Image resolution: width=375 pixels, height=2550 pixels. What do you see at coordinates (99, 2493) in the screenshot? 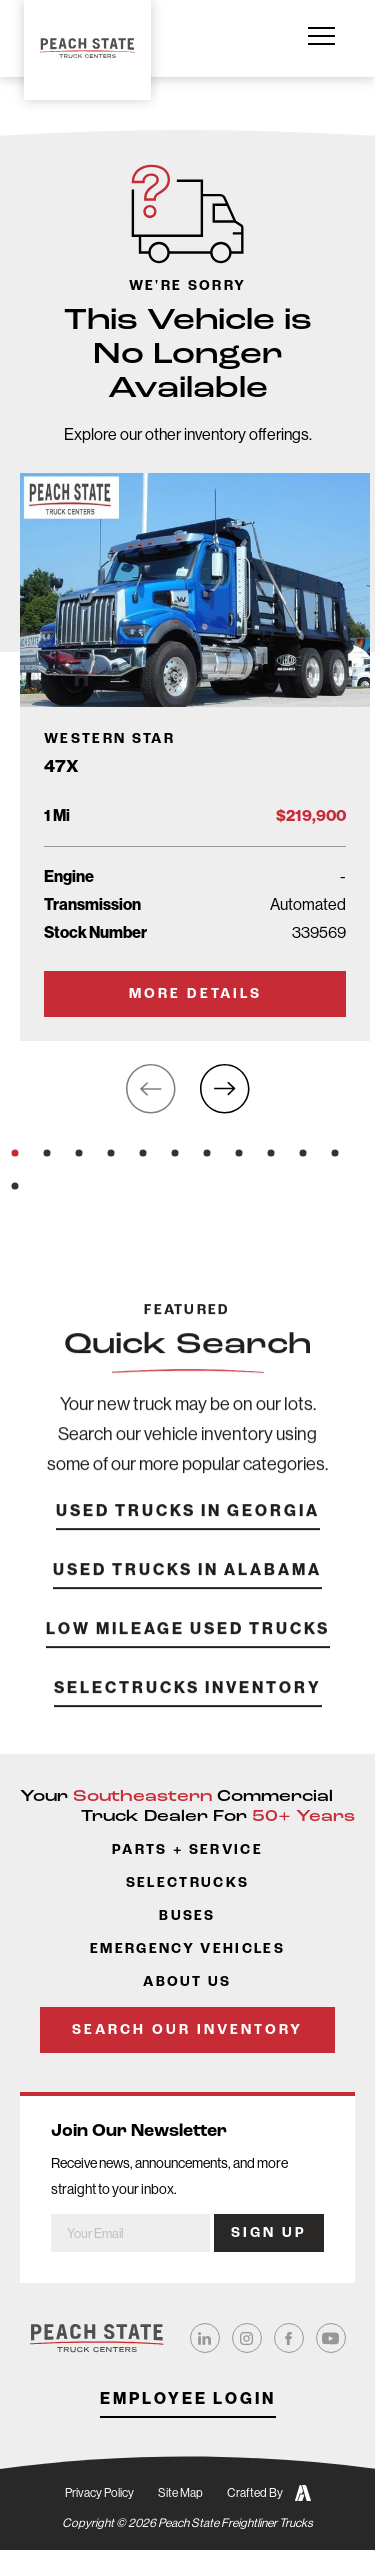
I see `Privacy Policy` at bounding box center [99, 2493].